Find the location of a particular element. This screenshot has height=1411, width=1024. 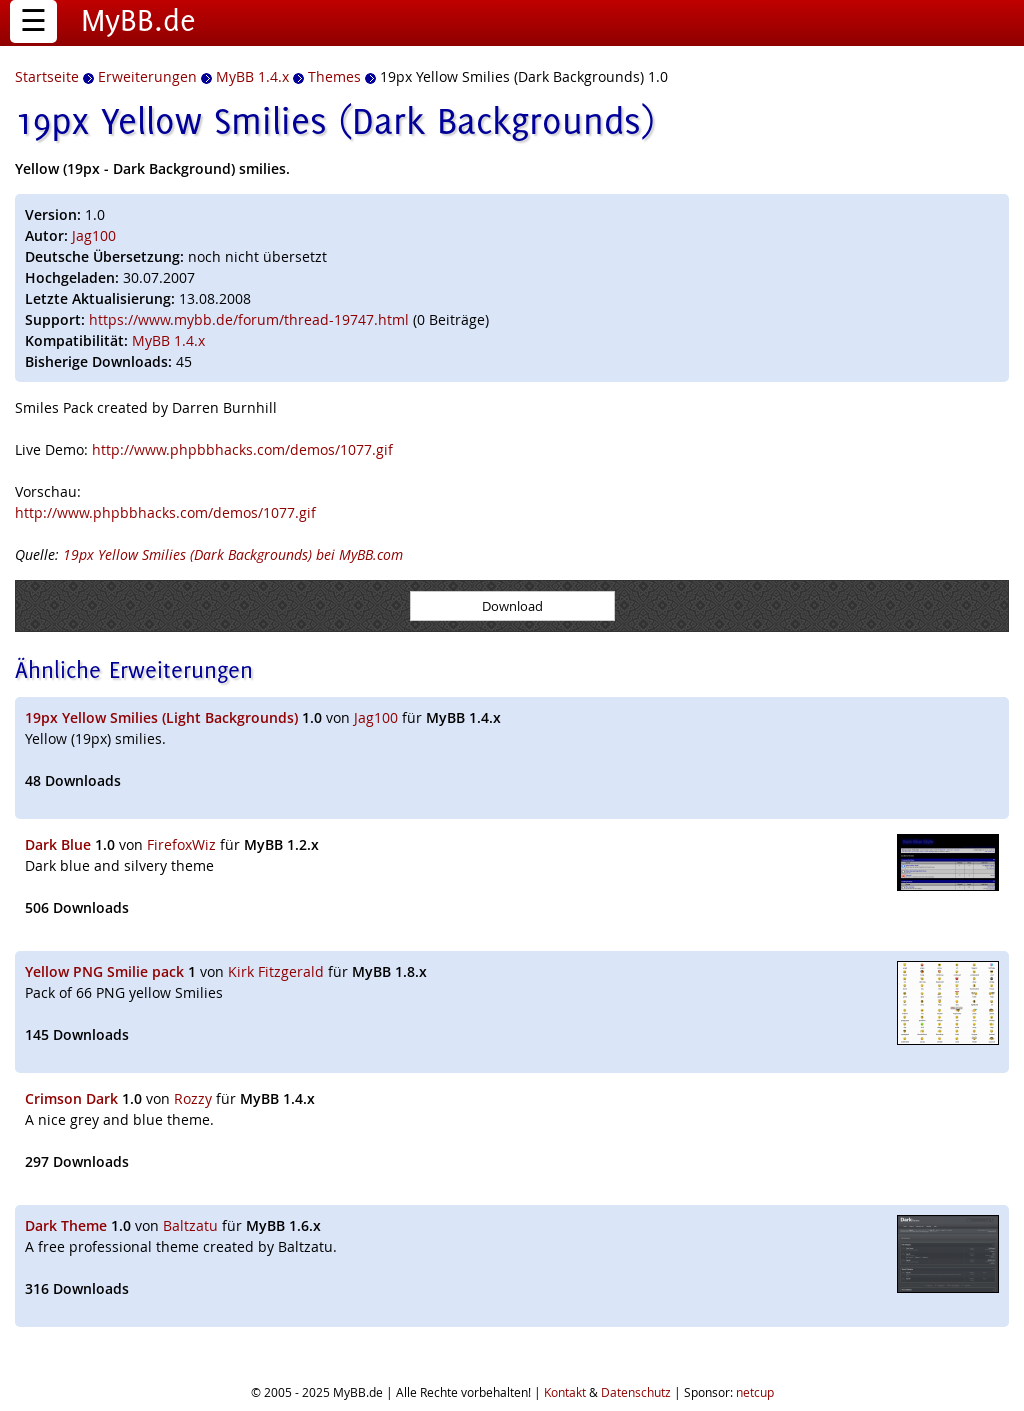

Kontakt is located at coordinates (565, 1392).